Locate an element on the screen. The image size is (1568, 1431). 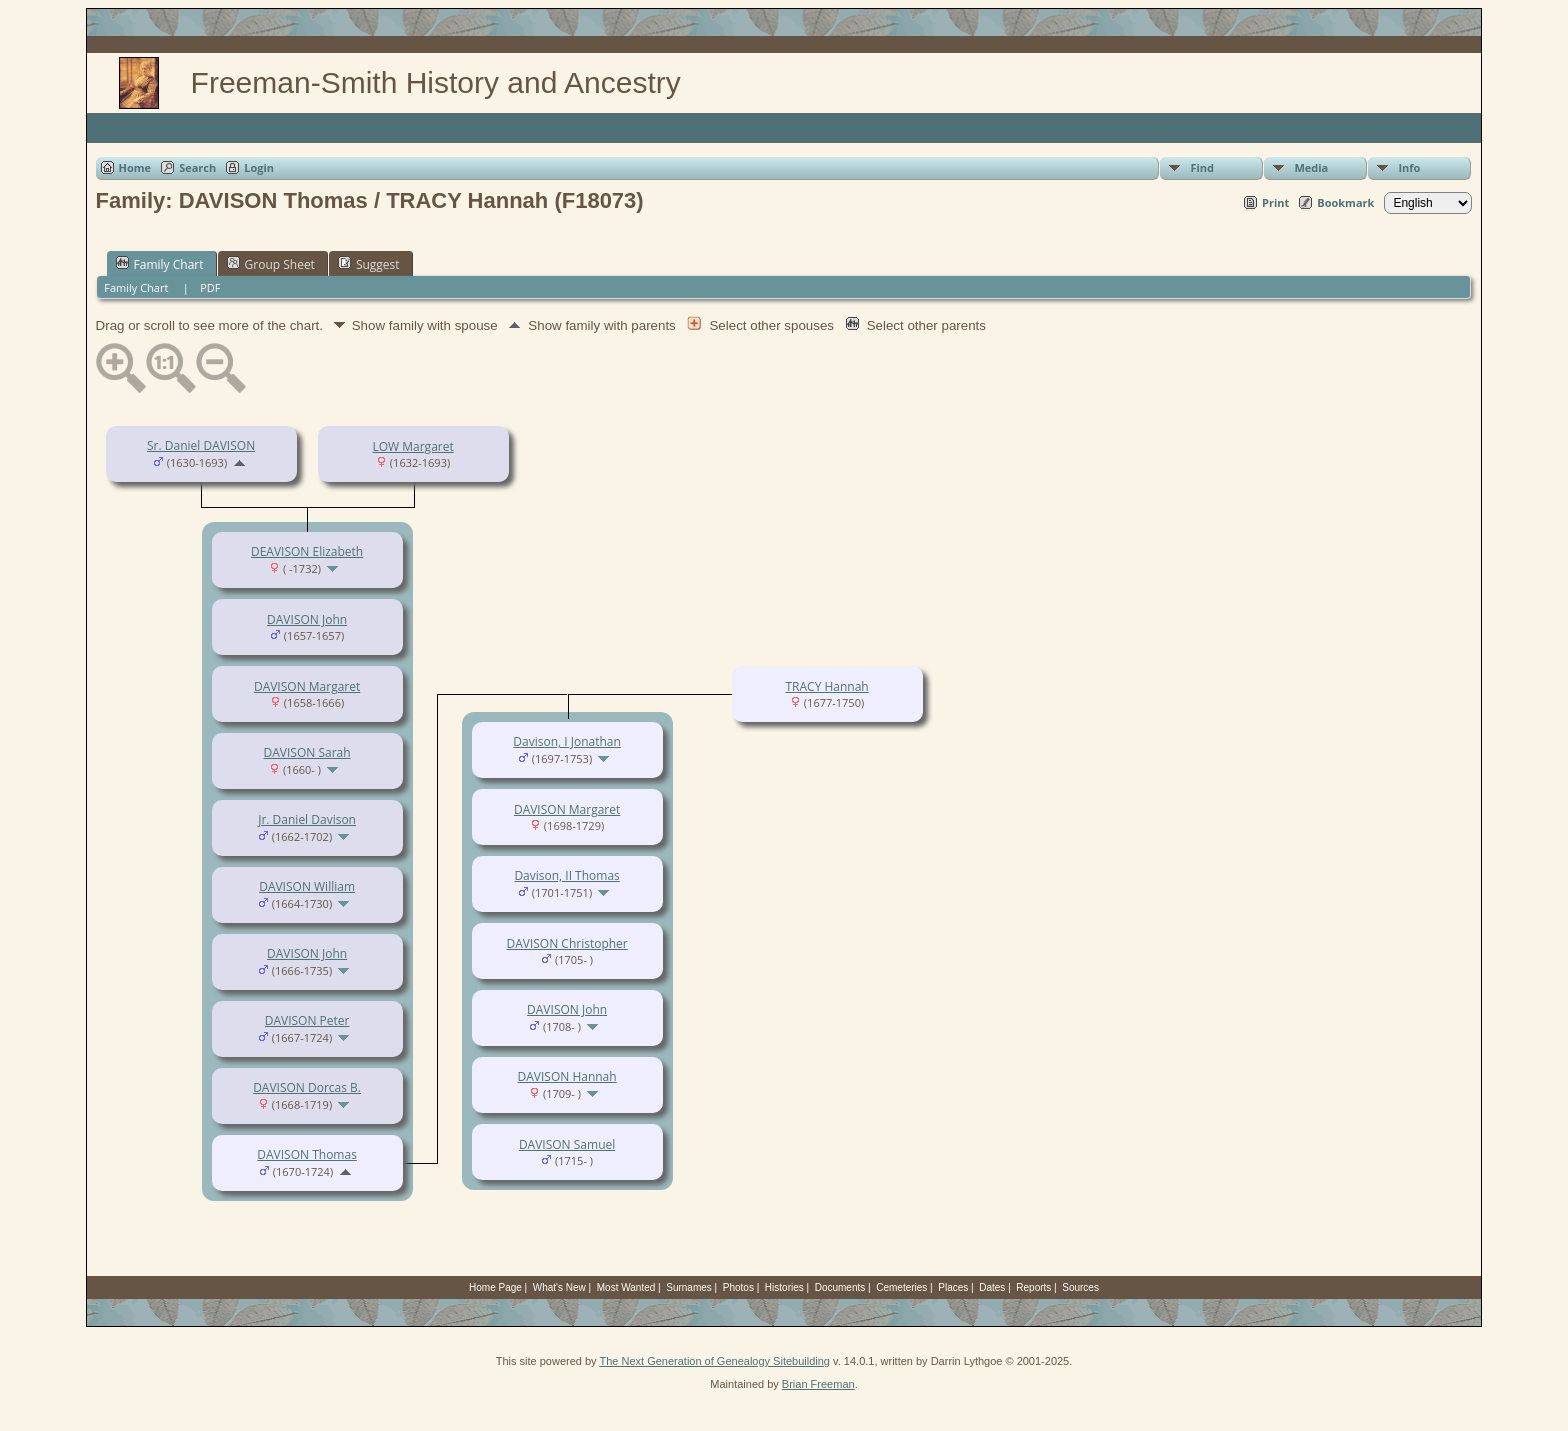
Group Sheet is located at coordinates (271, 264).